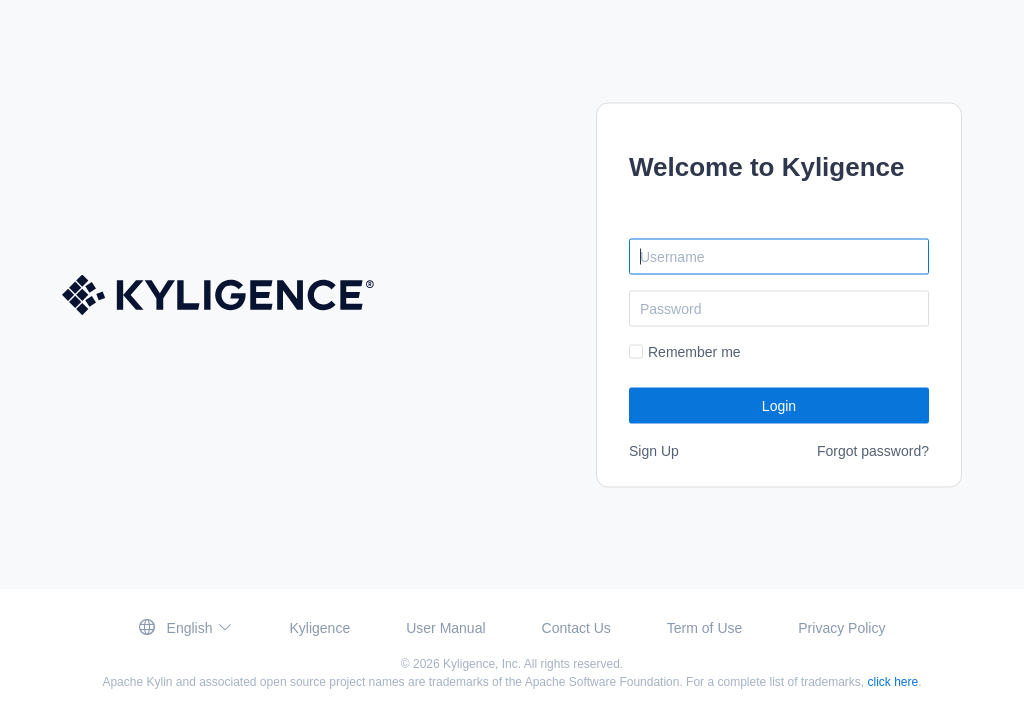 This screenshot has width=1024, height=720. What do you see at coordinates (873, 450) in the screenshot?
I see `Forgot password?` at bounding box center [873, 450].